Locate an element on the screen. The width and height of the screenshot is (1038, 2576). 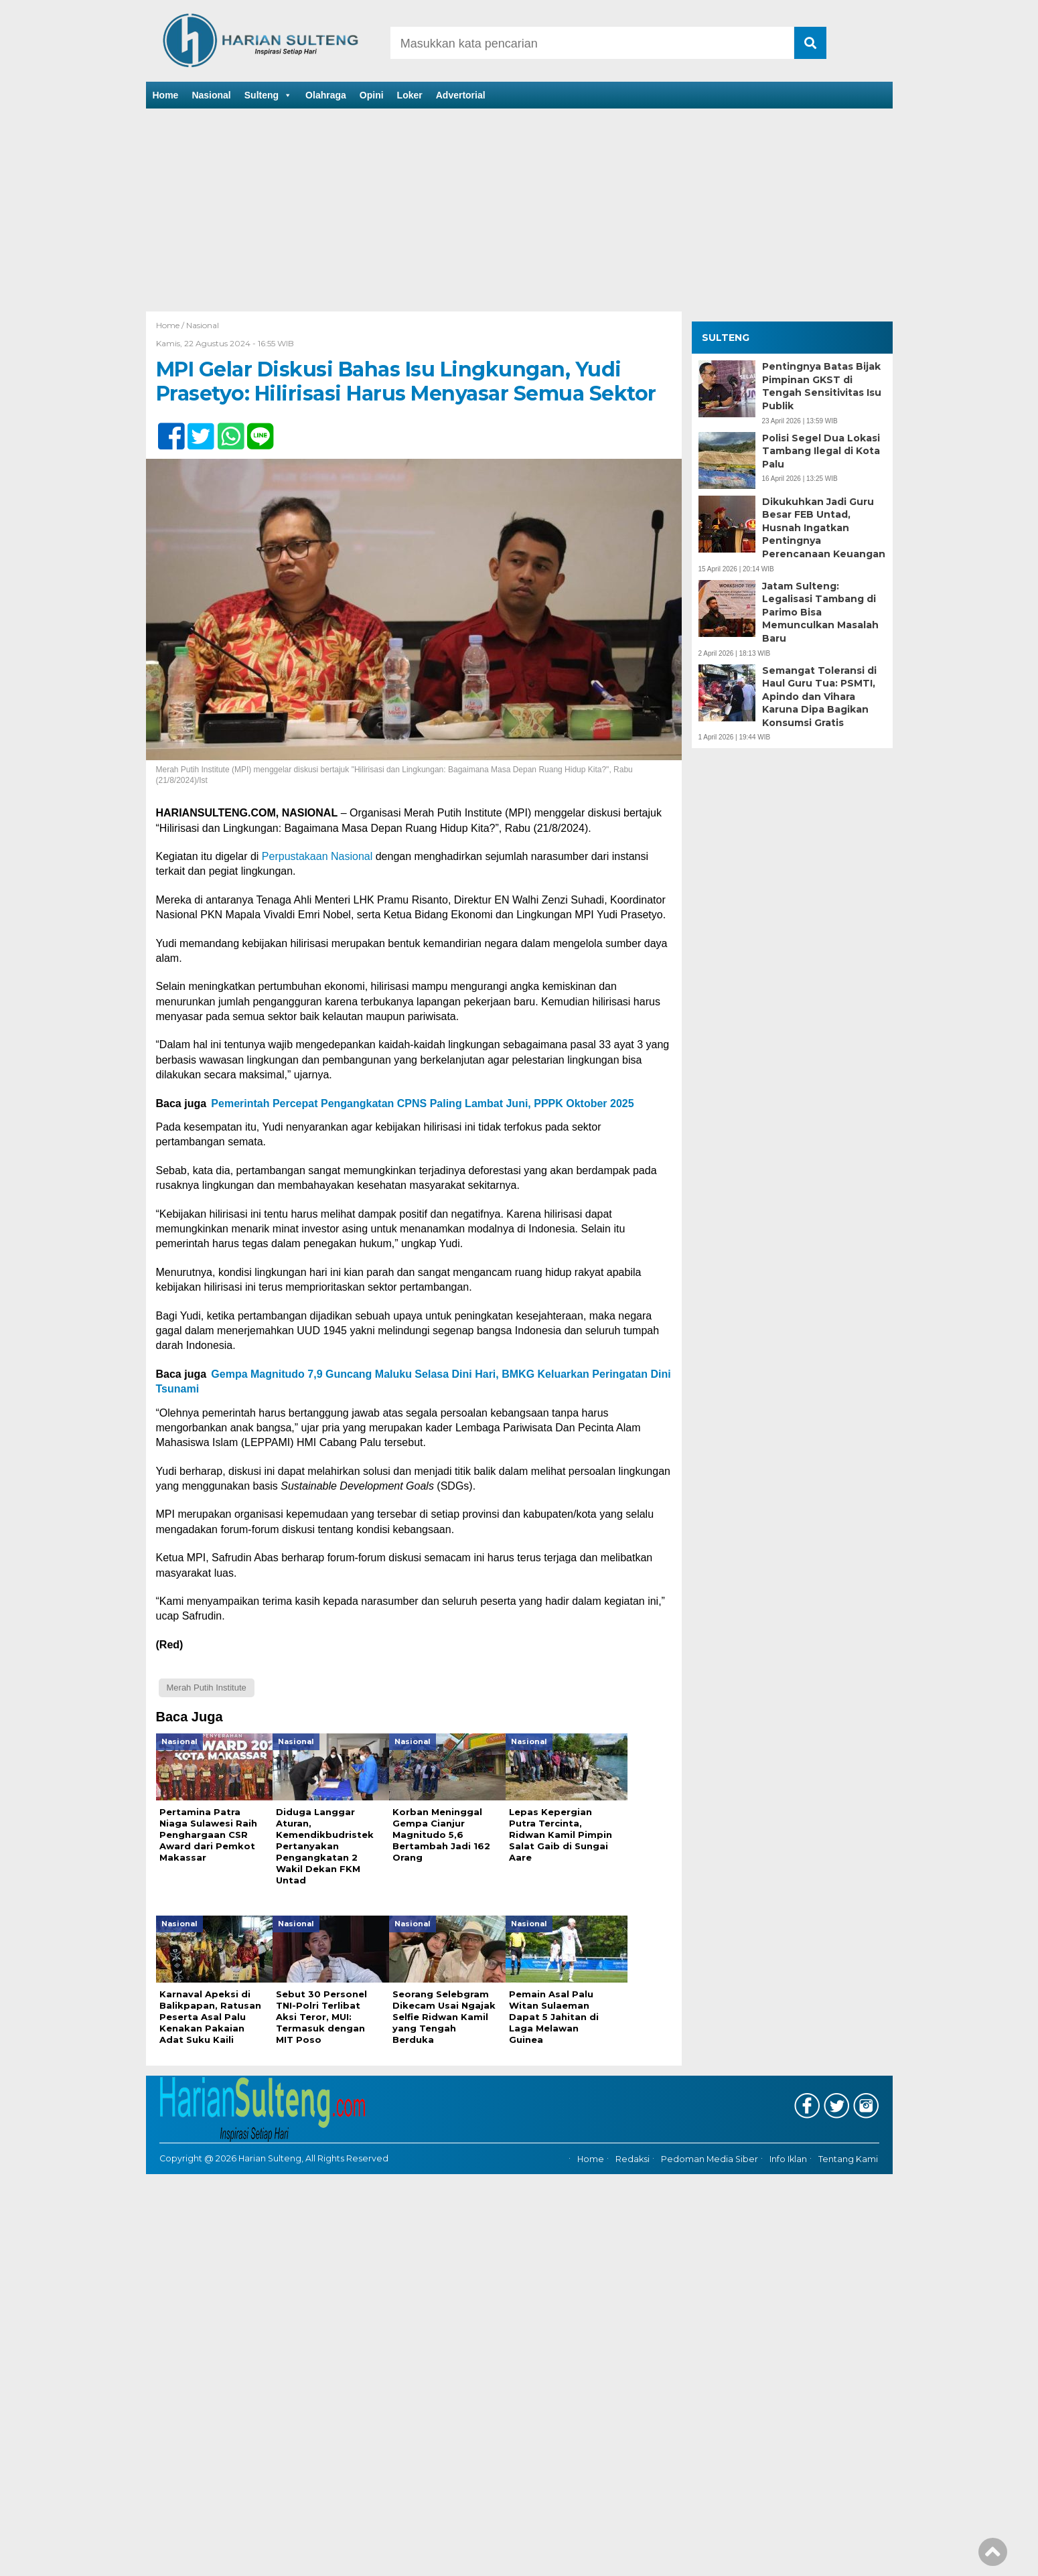
Perpustakaan Nasional is located at coordinates (317, 856).